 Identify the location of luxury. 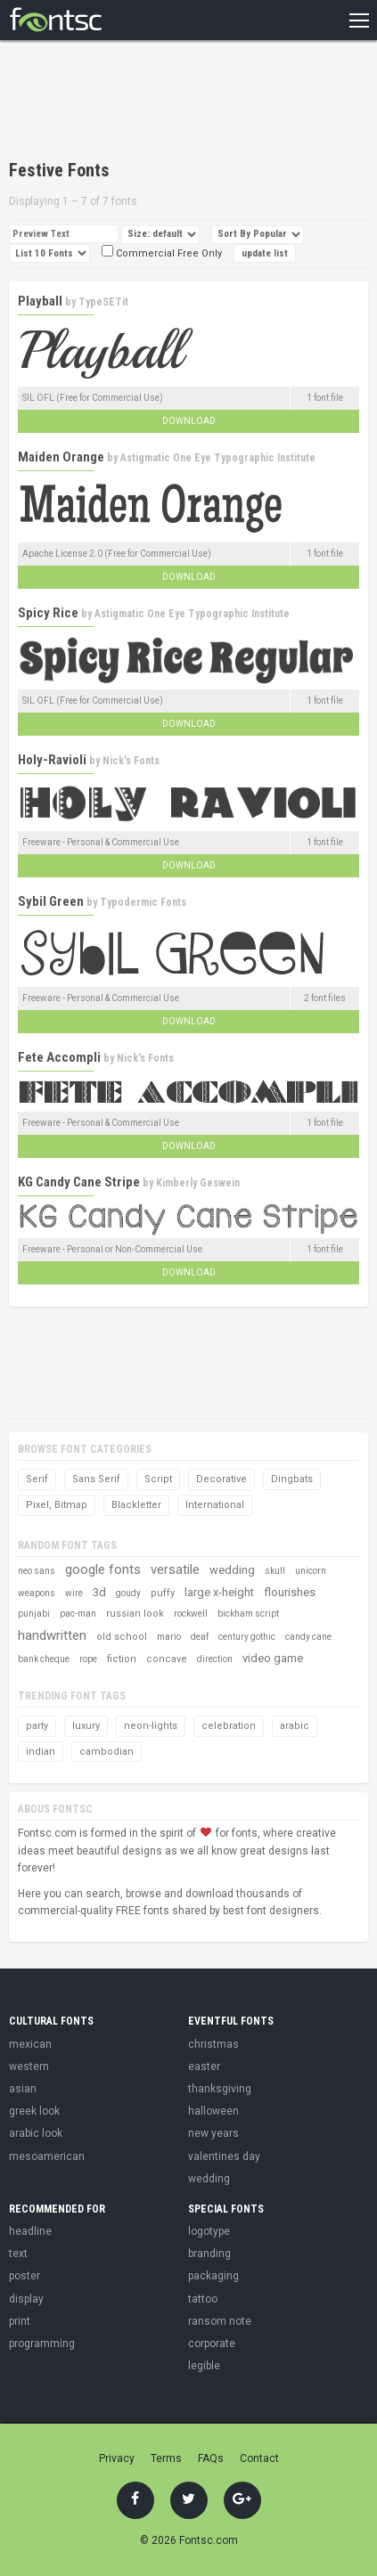
(86, 1726).